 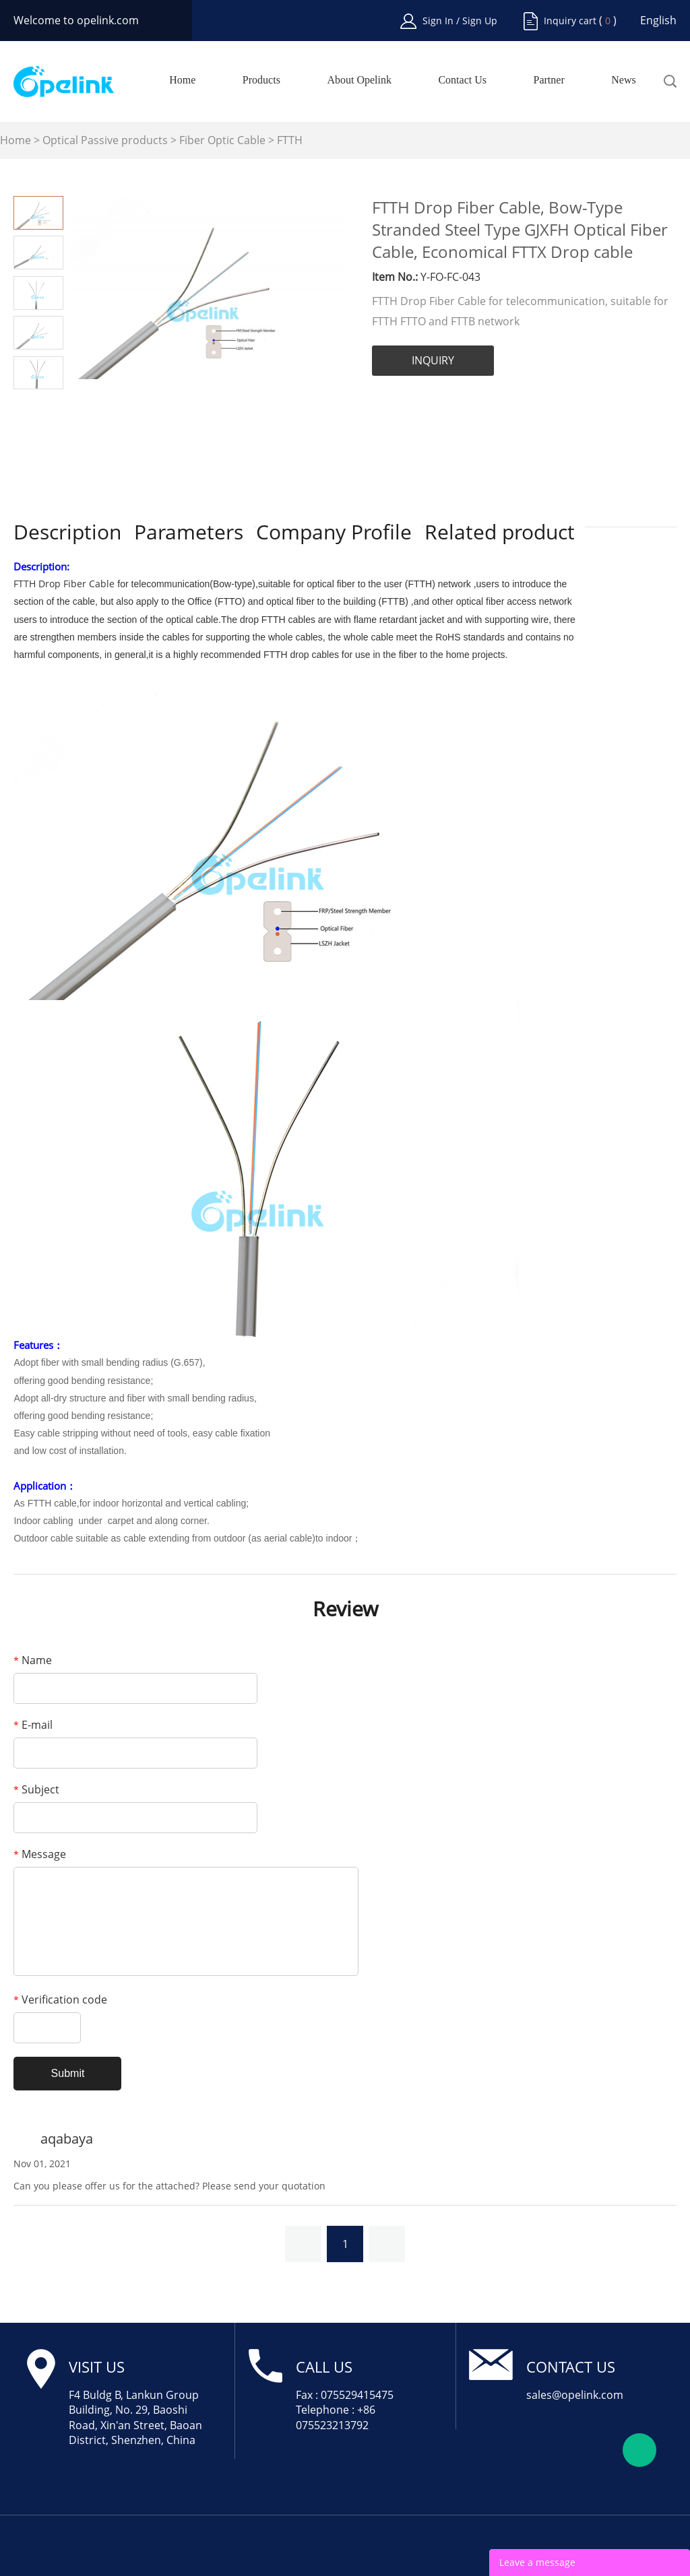 What do you see at coordinates (32, 1660) in the screenshot?
I see `Name` at bounding box center [32, 1660].